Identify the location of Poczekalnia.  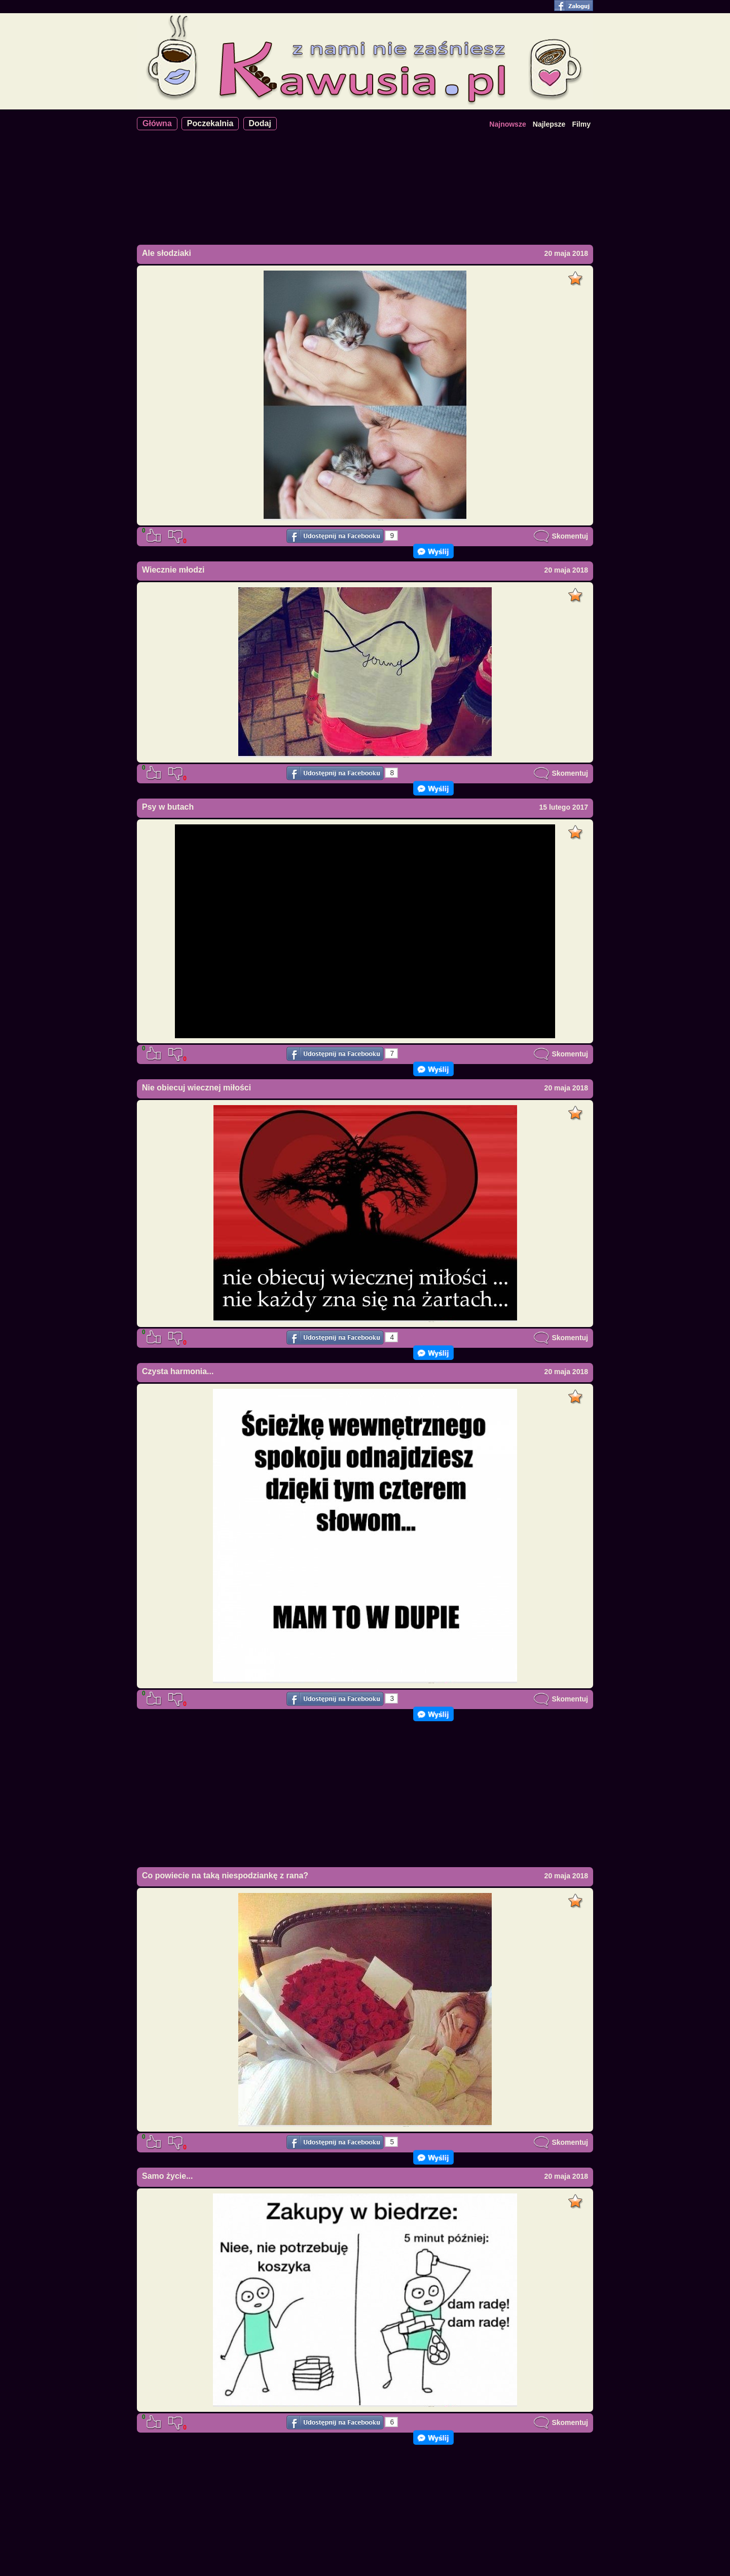
(210, 123).